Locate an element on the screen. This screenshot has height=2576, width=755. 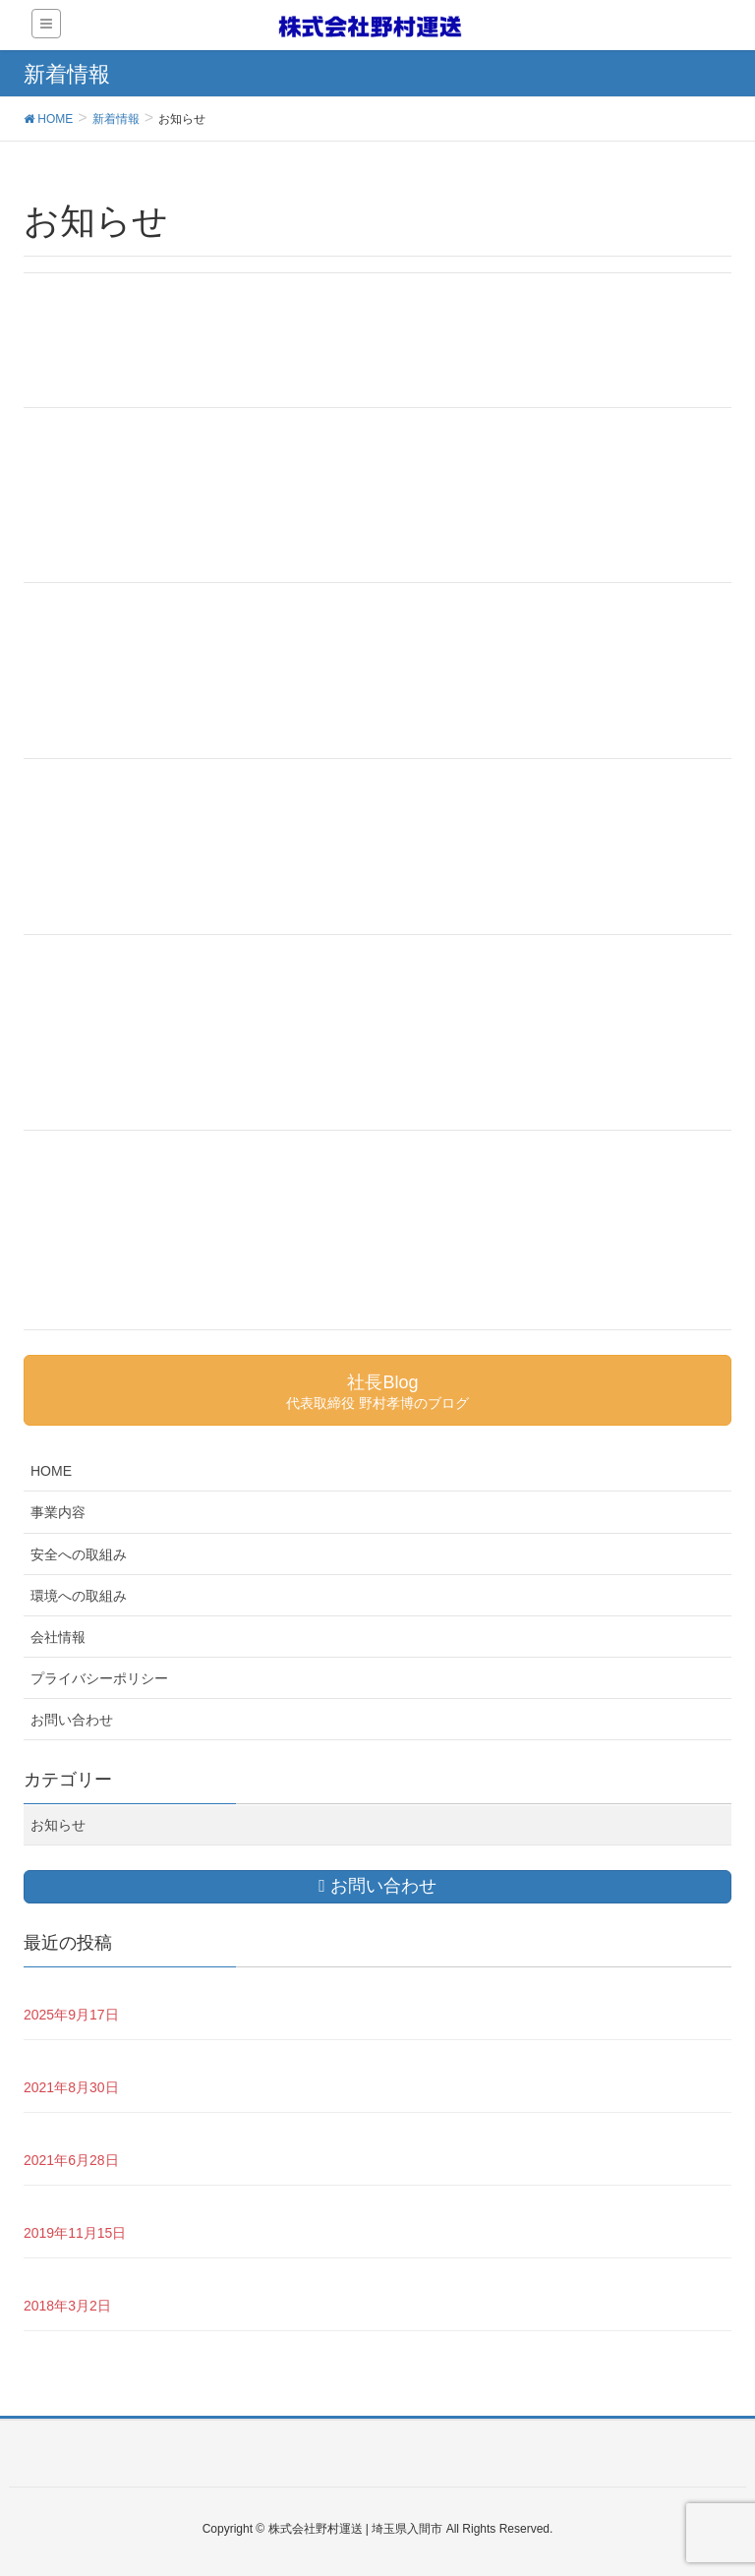
事業内容 is located at coordinates (58, 1512).